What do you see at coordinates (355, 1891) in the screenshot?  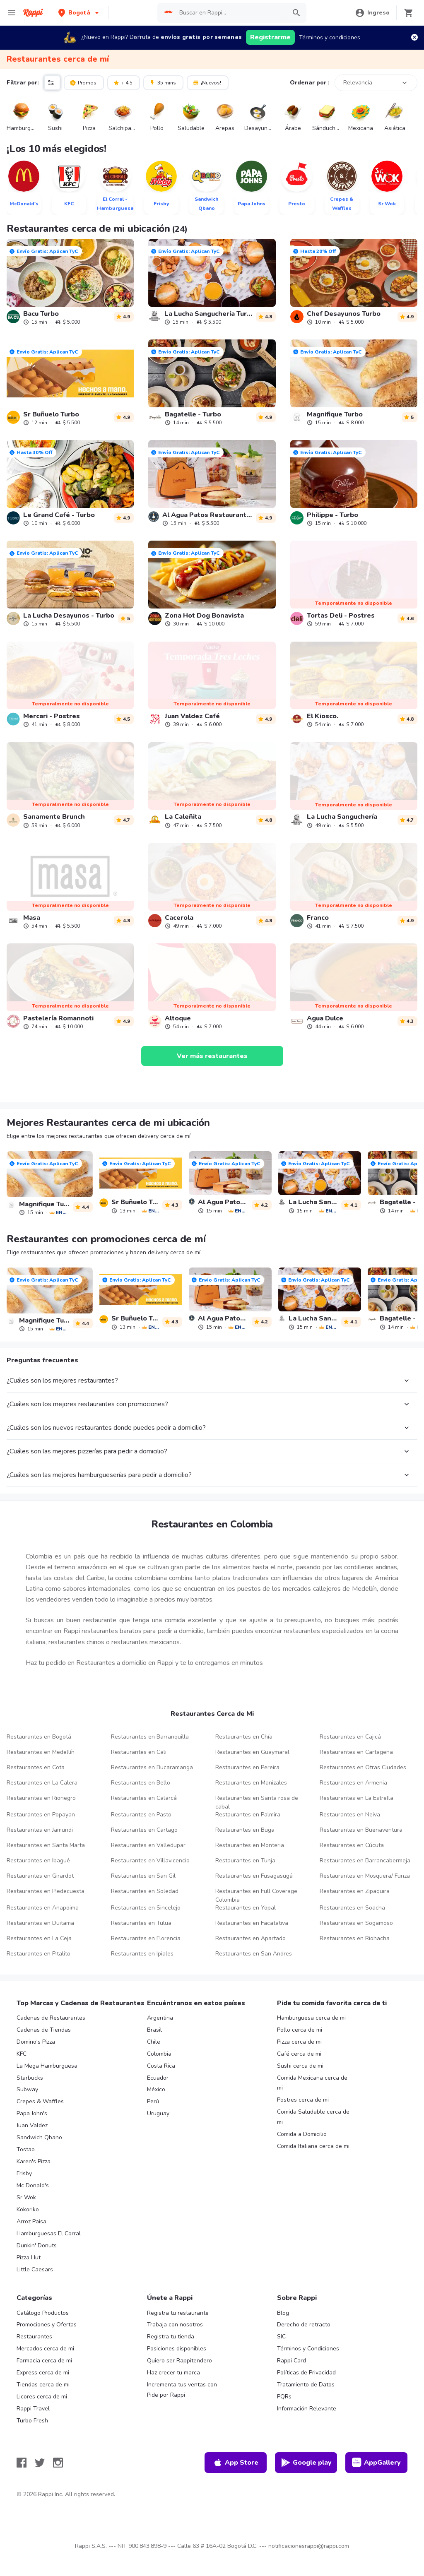 I see `Restaurantes en Zipaquira` at bounding box center [355, 1891].